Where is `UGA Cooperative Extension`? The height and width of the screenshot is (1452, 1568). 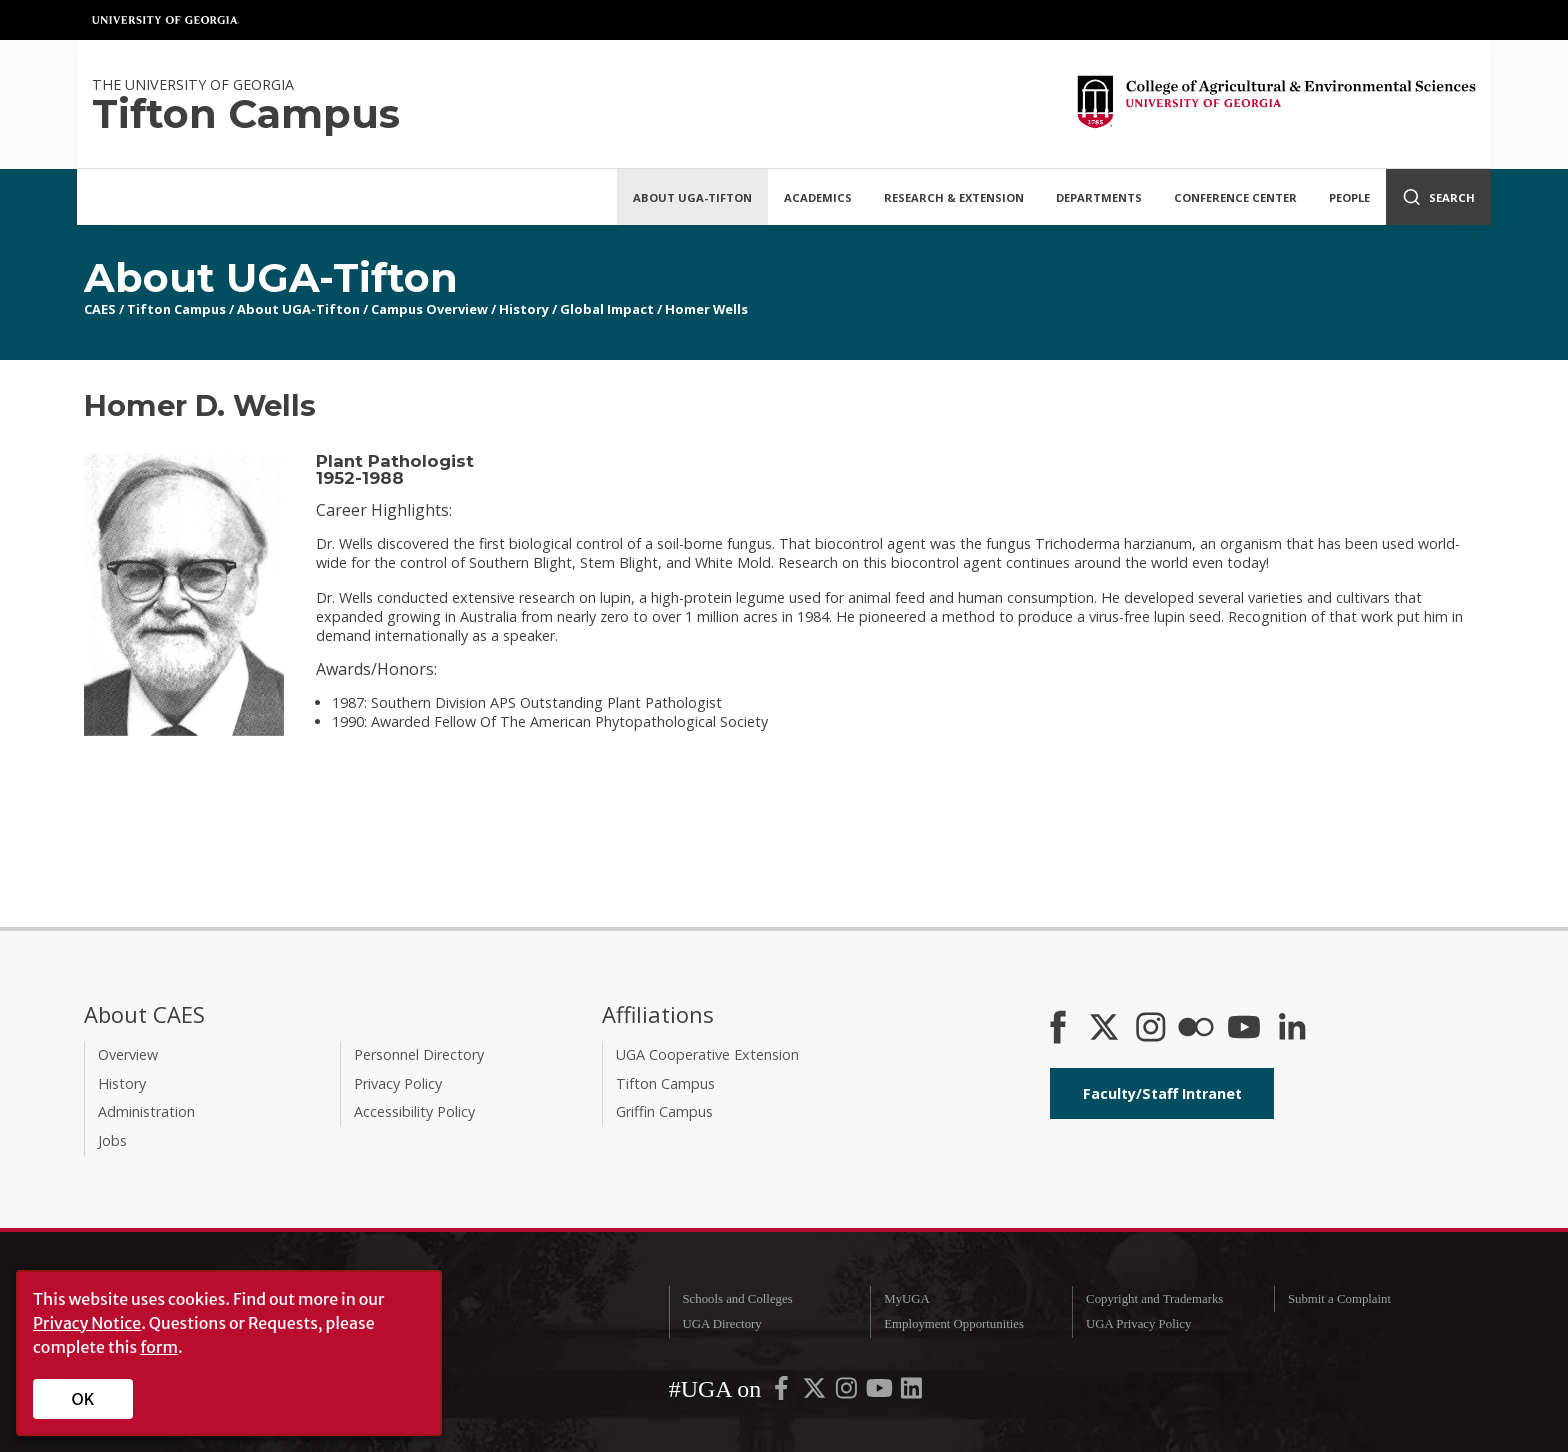
UGA Cooperative Extension is located at coordinates (707, 1054).